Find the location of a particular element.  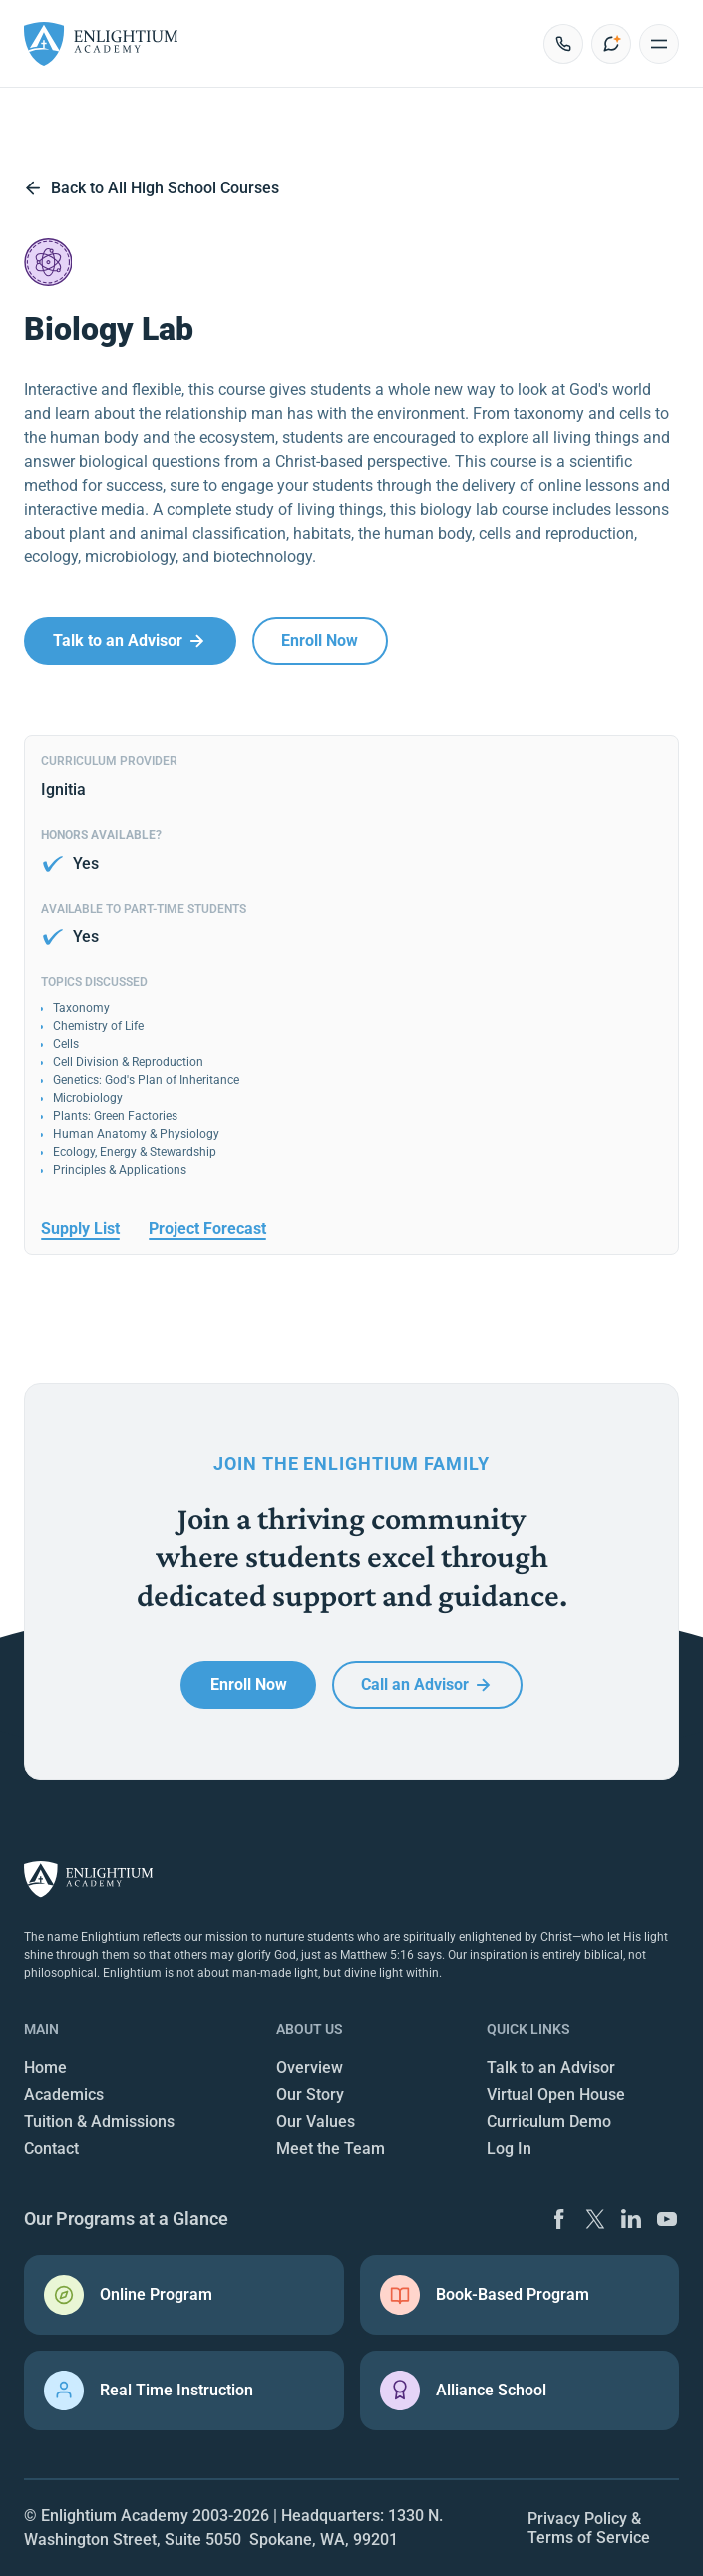

Meet the Team is located at coordinates (330, 2148).